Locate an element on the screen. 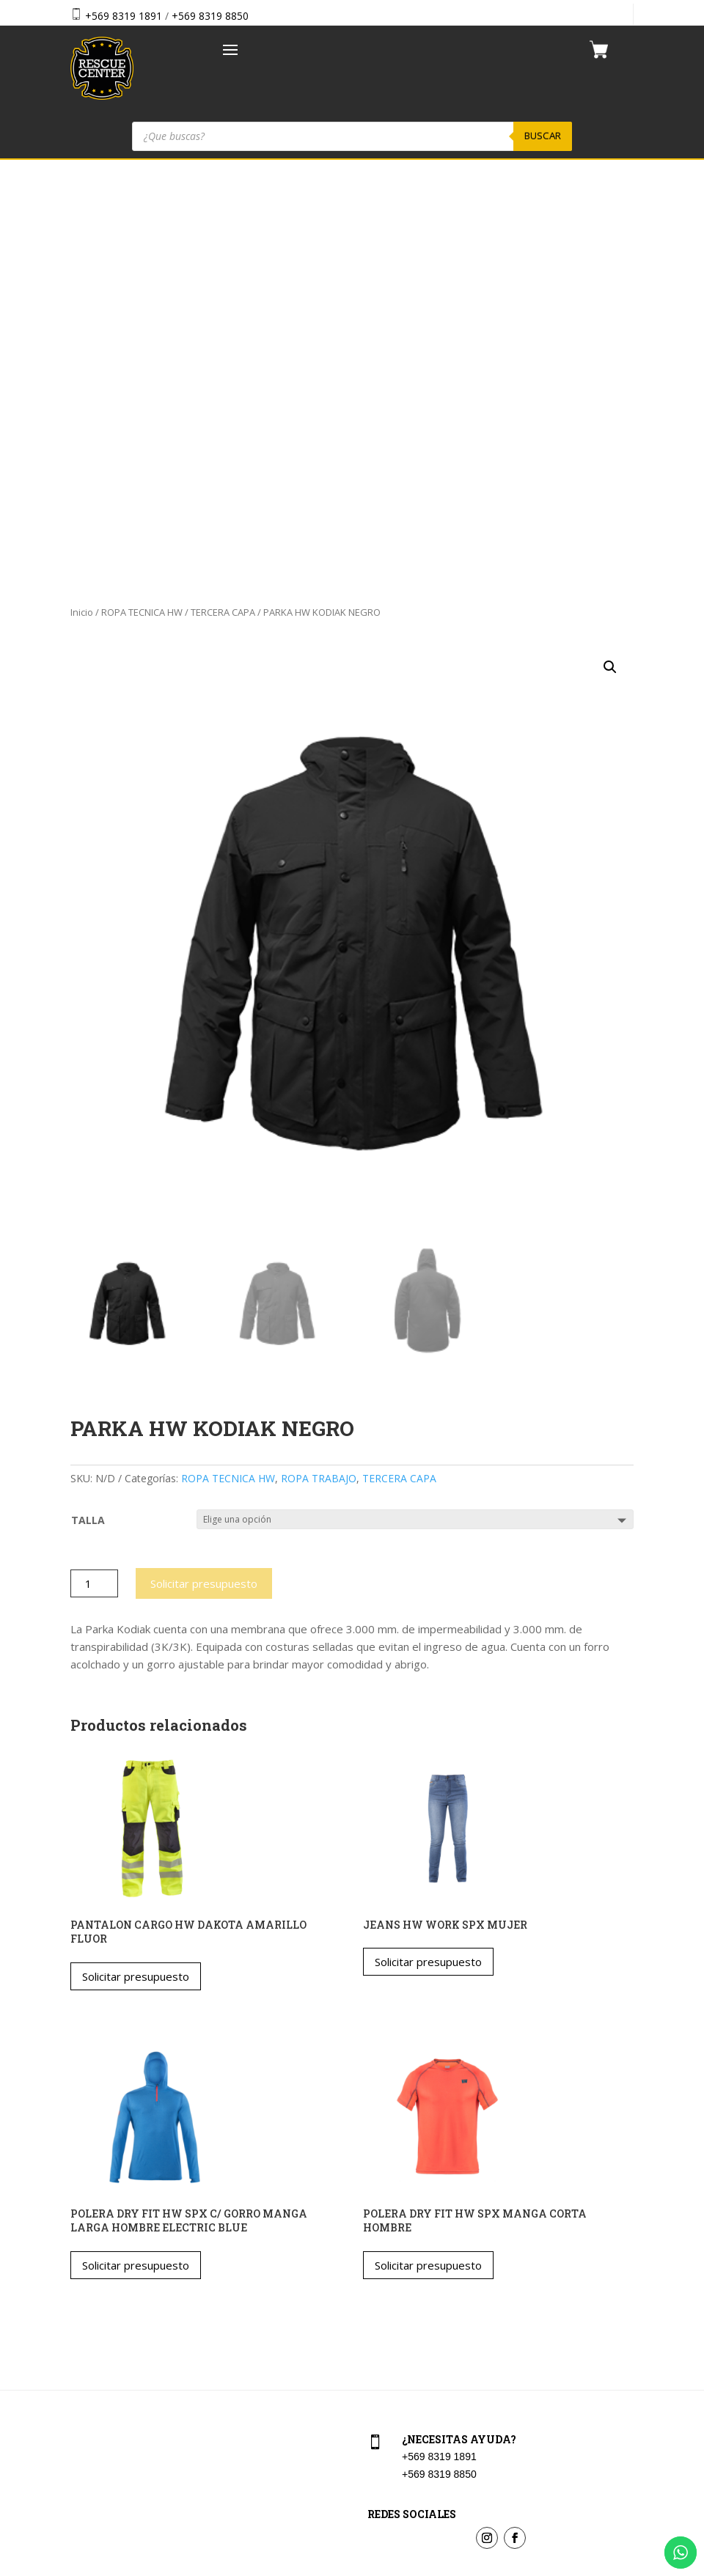 This screenshot has width=704, height=2576. Cart is located at coordinates (374, 2290).